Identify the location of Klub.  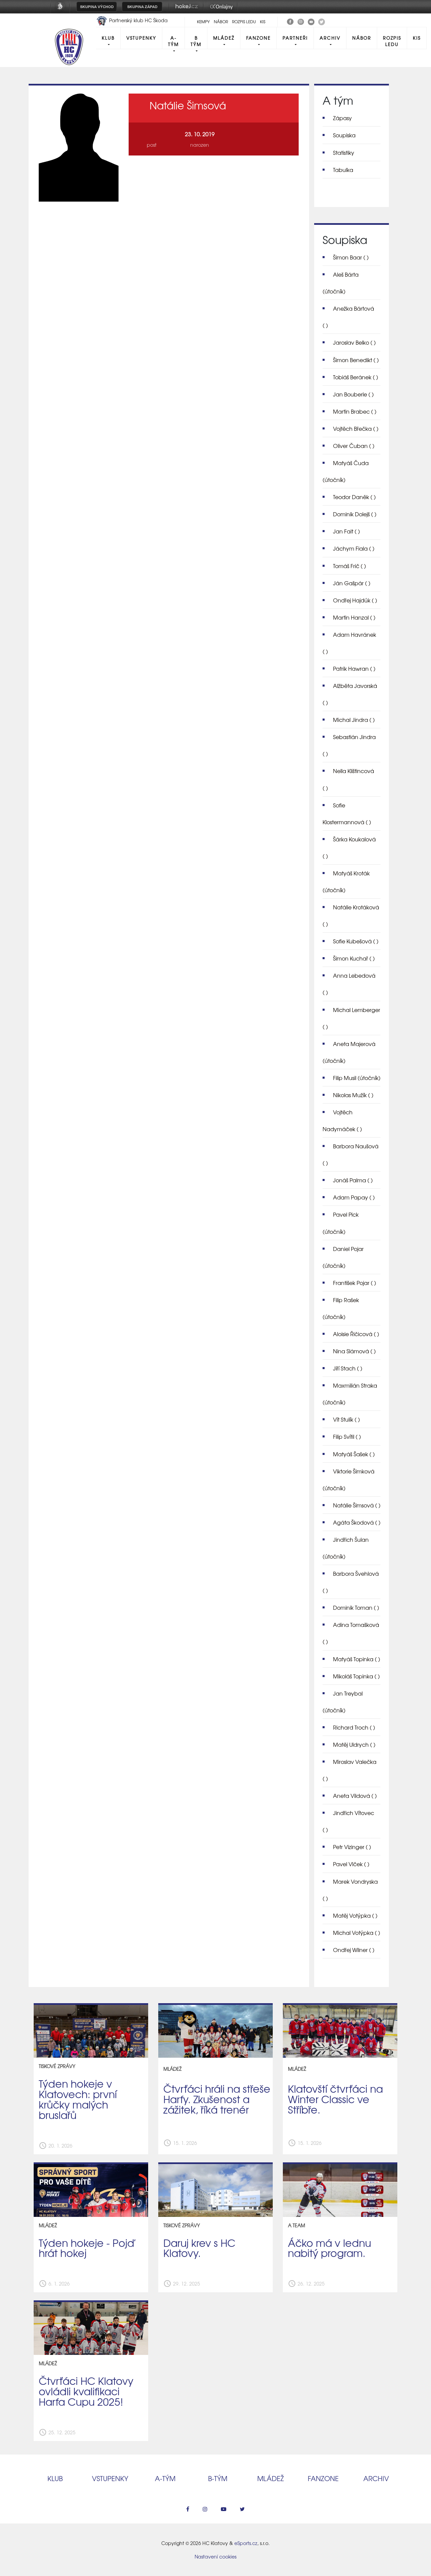
(108, 38).